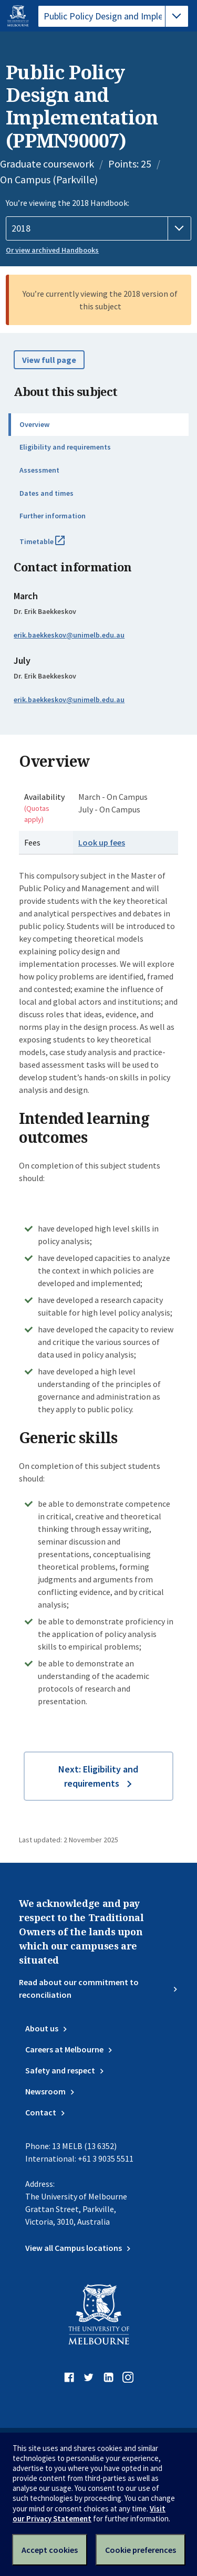  I want to click on Cookie preferences [Set your cookie preferences], so click(140, 2549).